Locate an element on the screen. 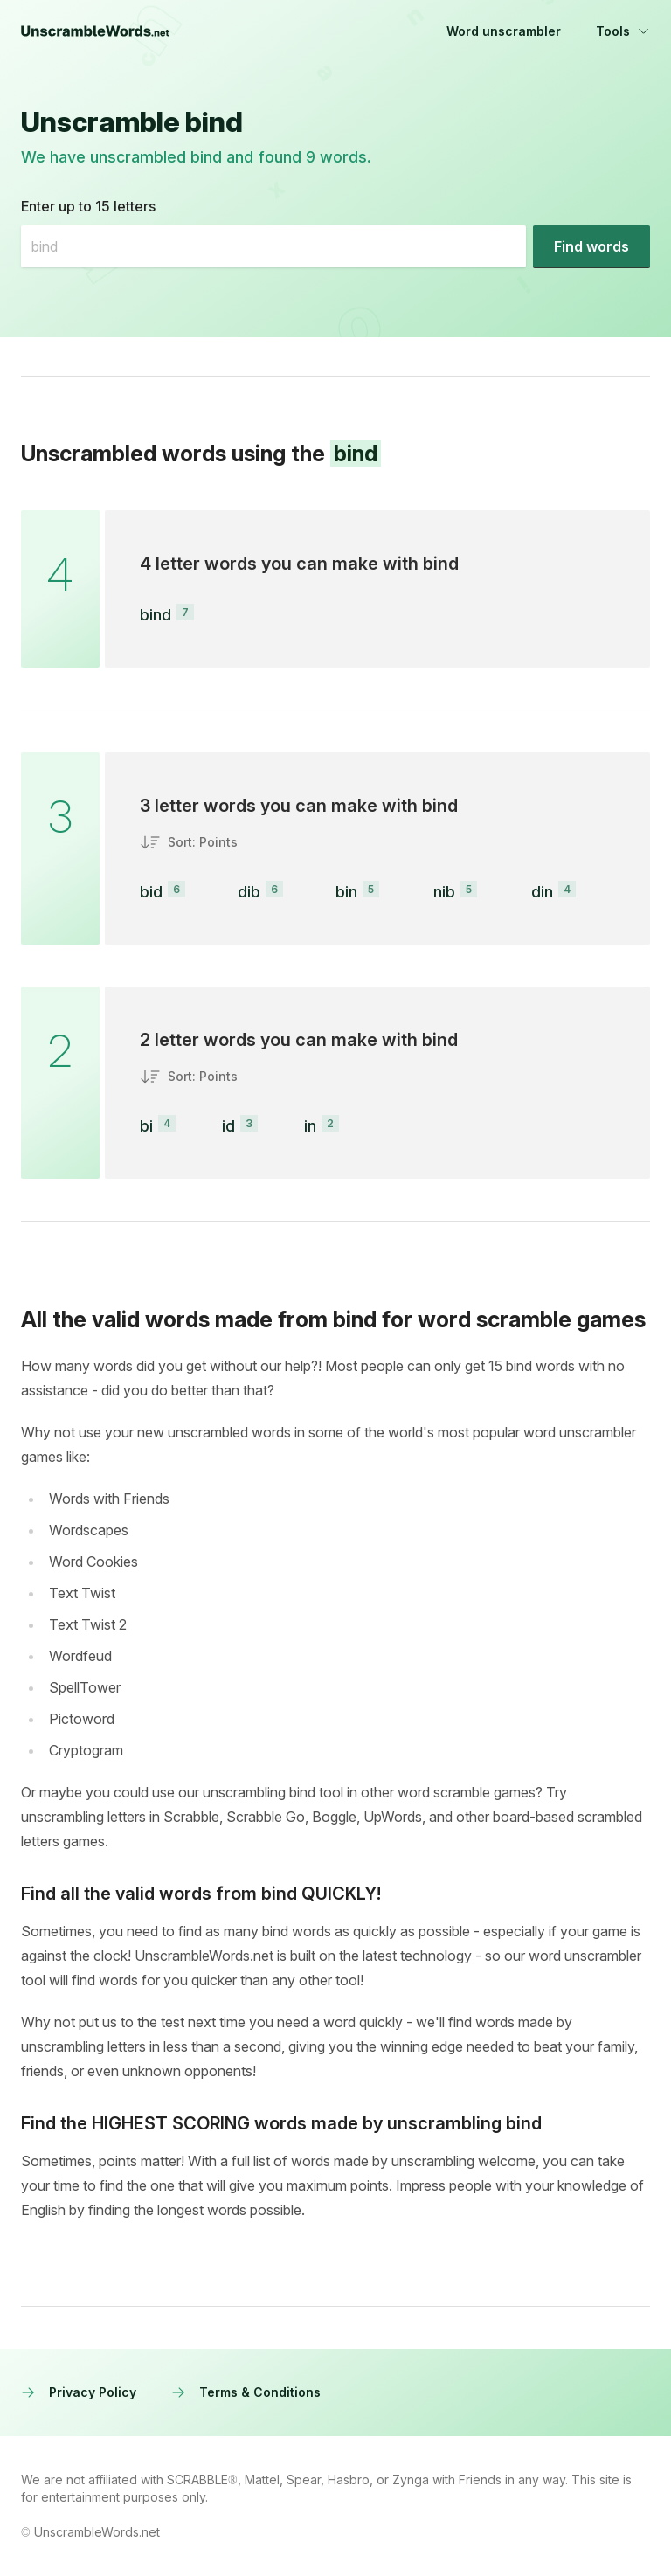  Tools is located at coordinates (623, 31).